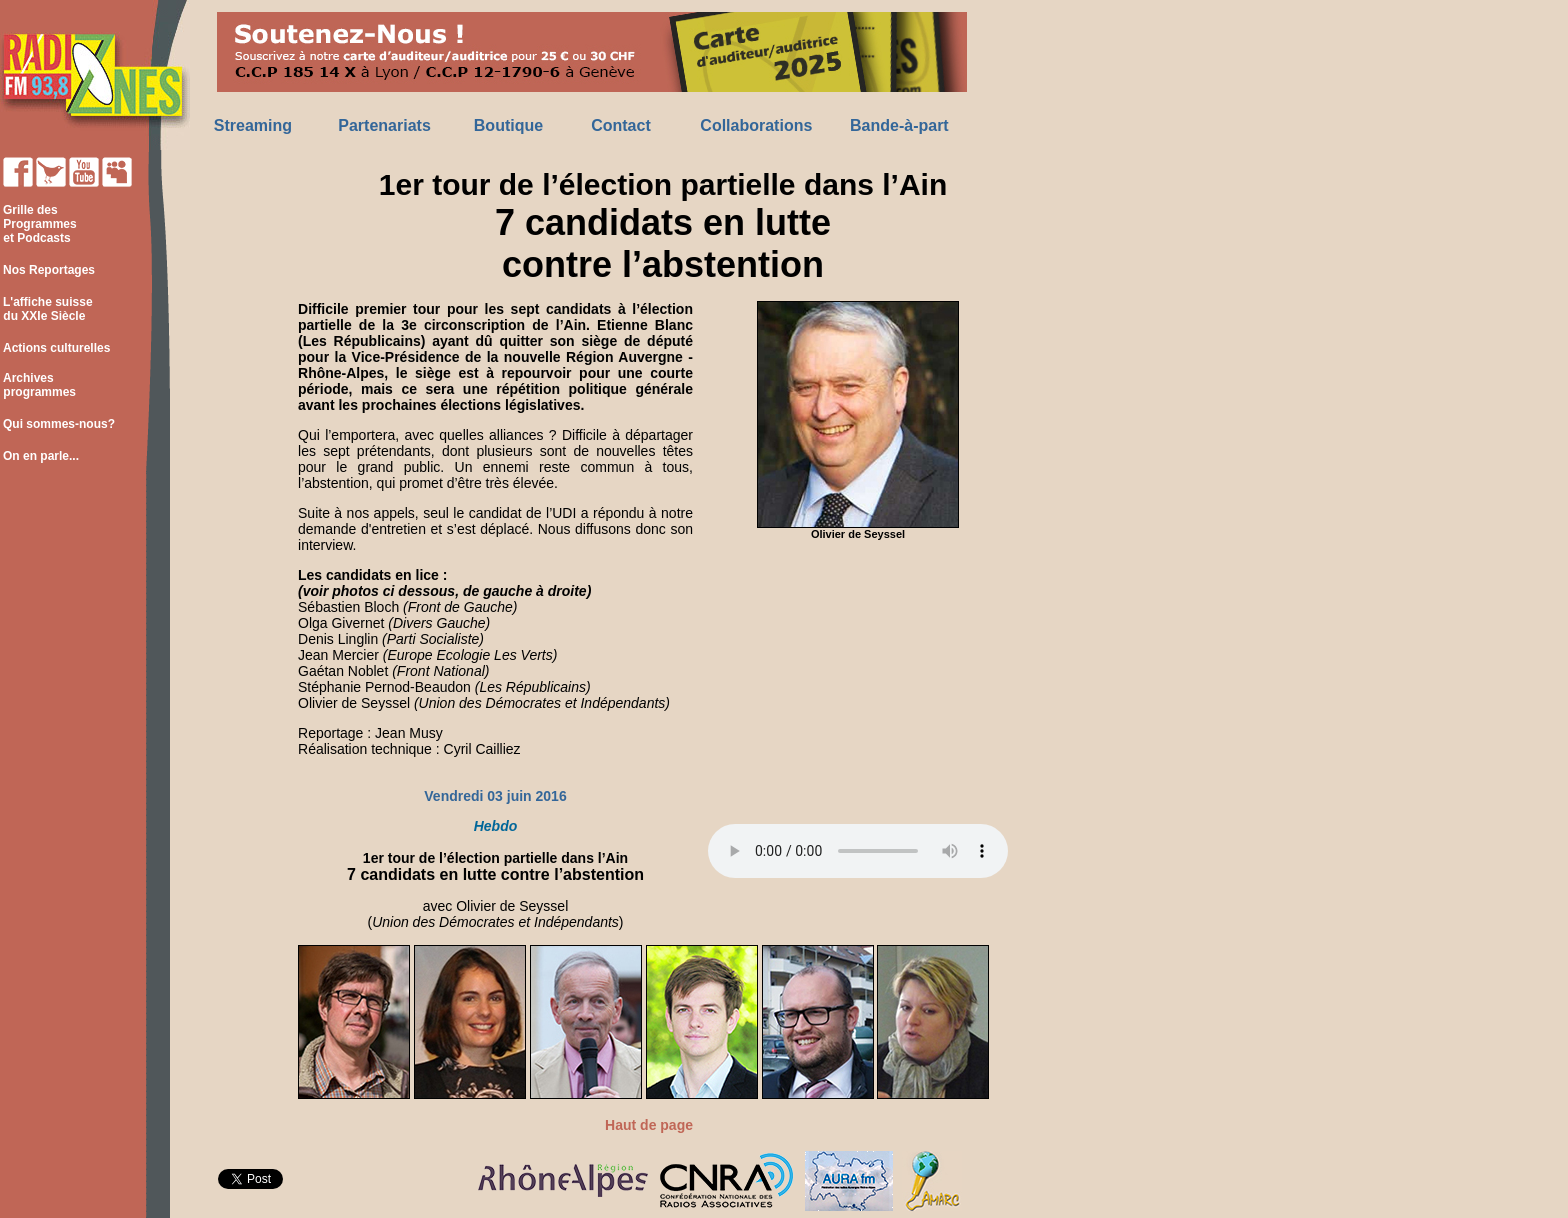  I want to click on L'affiche suisse du XXIe Siècle, so click(46, 309).